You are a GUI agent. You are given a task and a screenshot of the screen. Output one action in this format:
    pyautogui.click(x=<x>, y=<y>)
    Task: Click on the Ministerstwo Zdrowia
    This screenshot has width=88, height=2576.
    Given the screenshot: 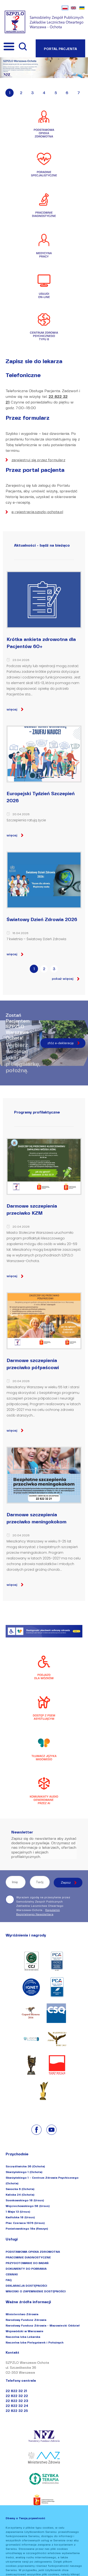 What is the action you would take?
    pyautogui.click(x=22, y=2314)
    